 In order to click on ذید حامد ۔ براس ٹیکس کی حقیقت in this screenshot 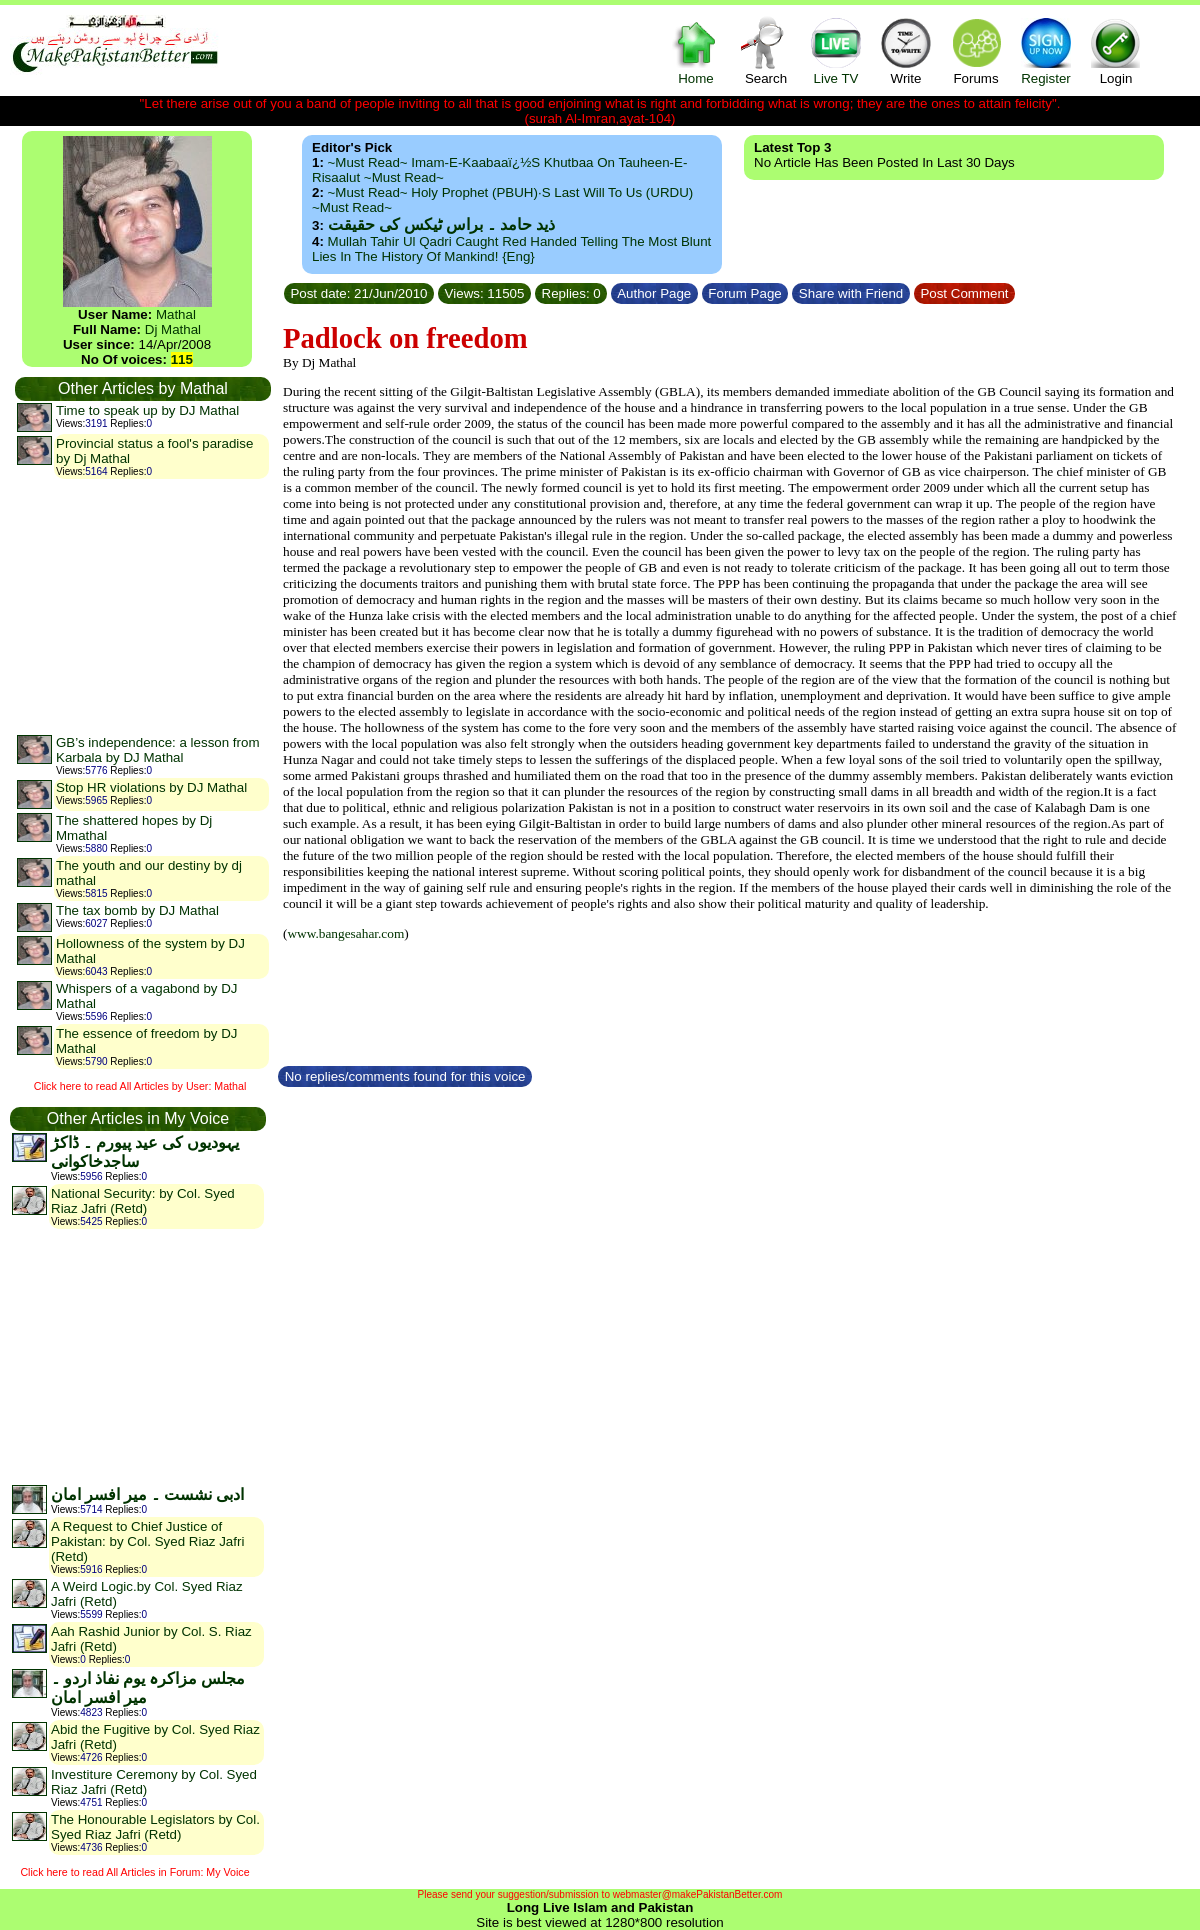, I will do `click(441, 224)`.